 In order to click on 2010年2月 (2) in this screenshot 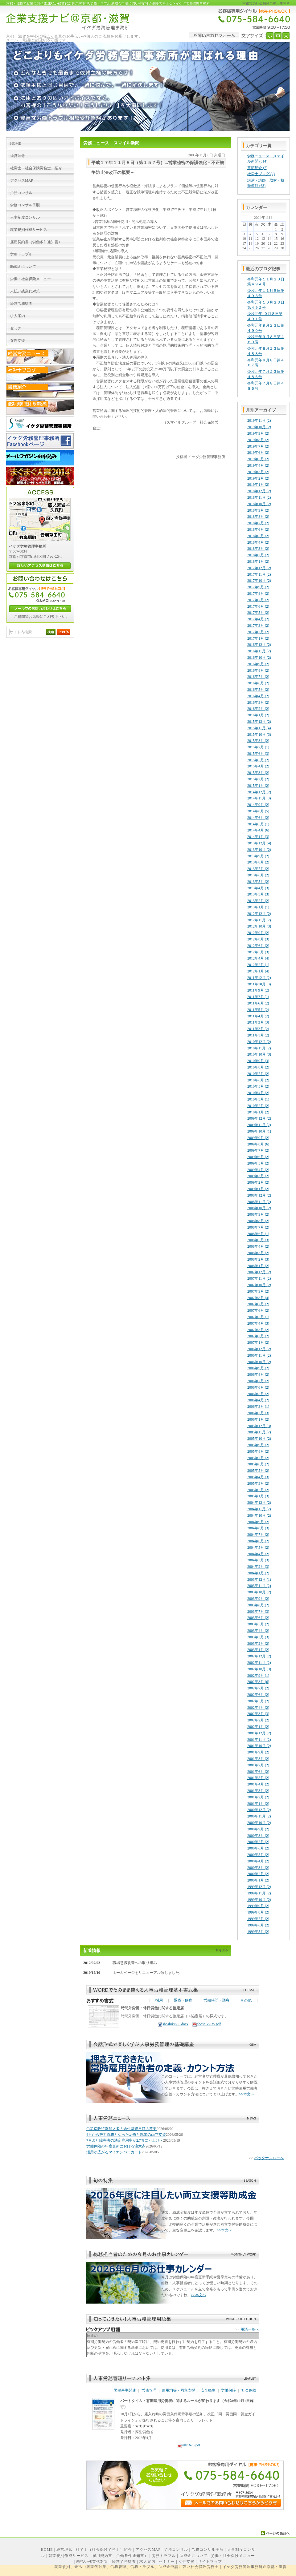, I will do `click(258, 1106)`.